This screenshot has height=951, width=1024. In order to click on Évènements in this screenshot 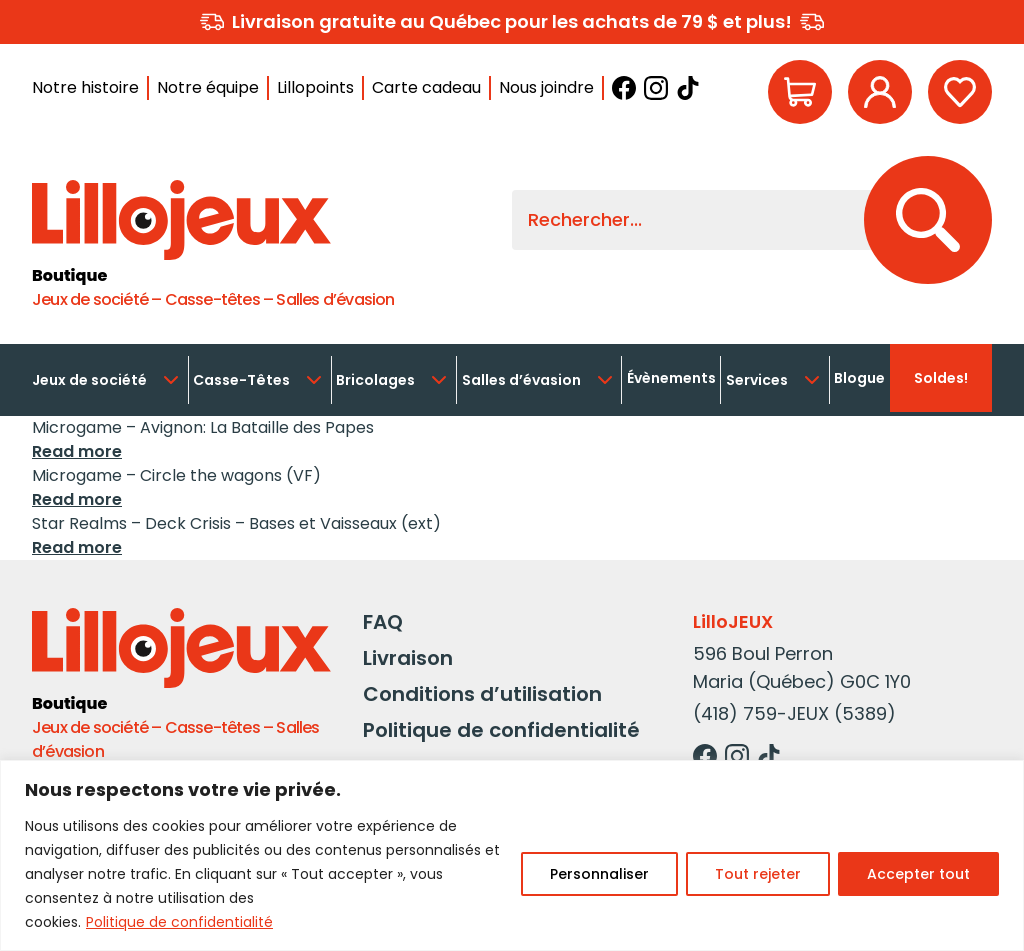, I will do `click(671, 378)`.